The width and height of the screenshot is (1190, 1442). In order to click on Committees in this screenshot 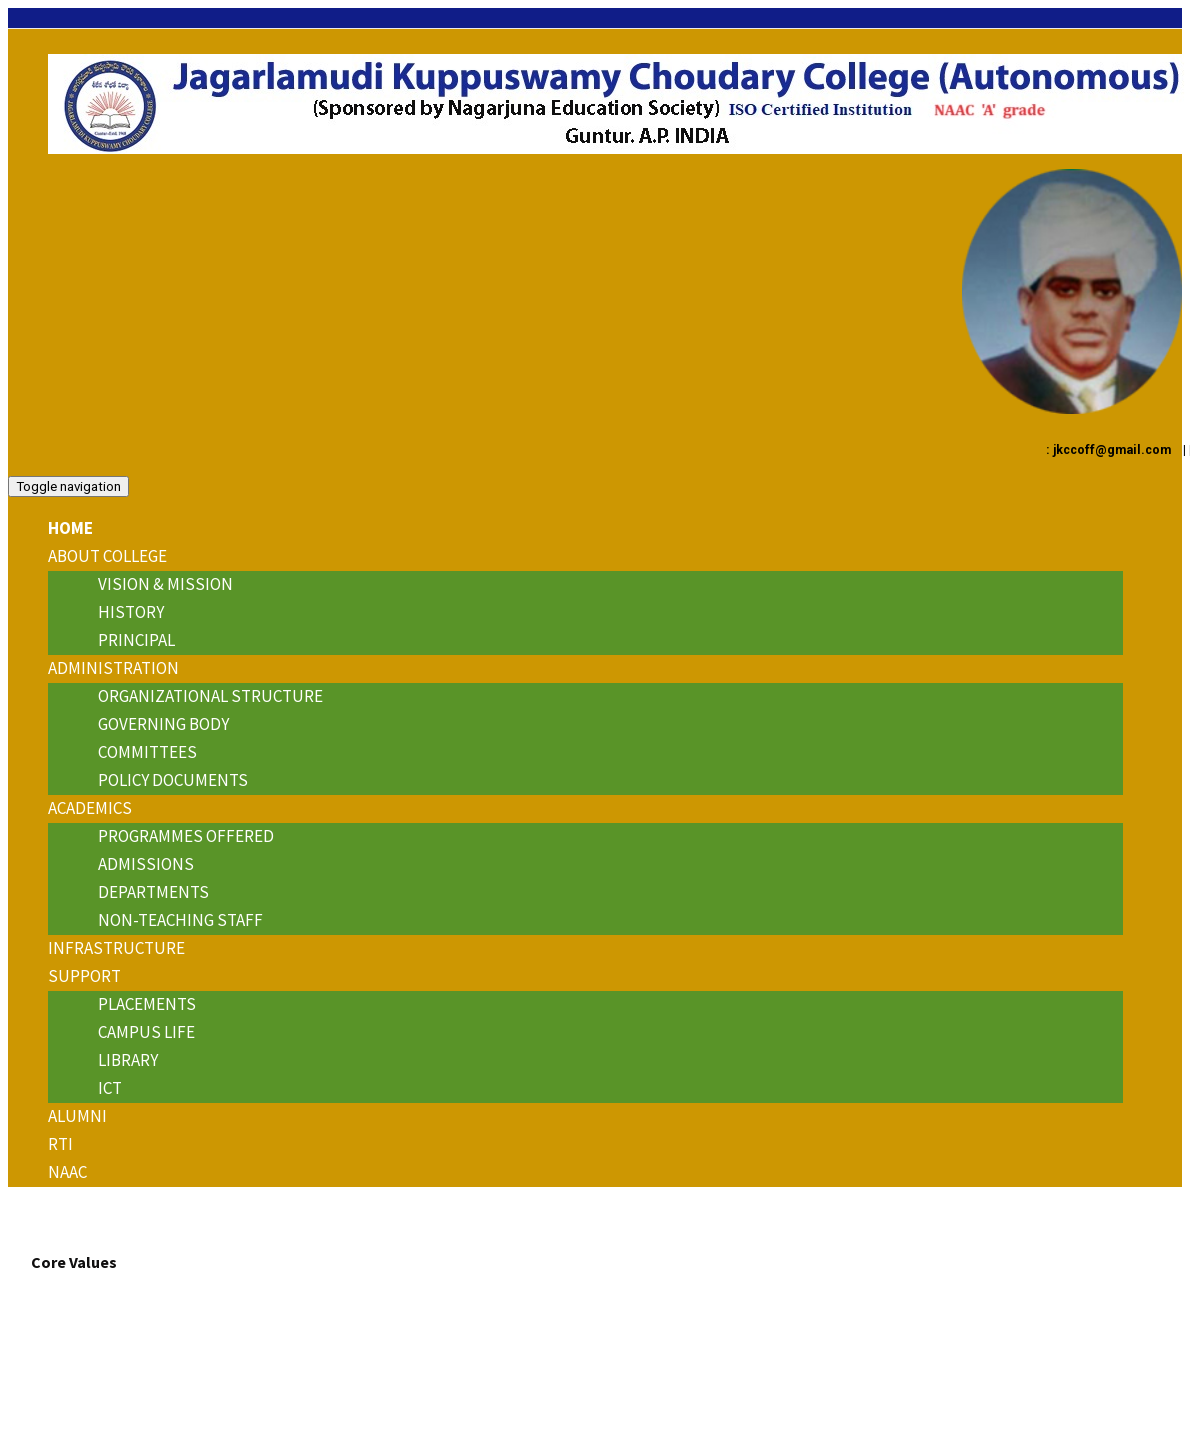, I will do `click(147, 752)`.